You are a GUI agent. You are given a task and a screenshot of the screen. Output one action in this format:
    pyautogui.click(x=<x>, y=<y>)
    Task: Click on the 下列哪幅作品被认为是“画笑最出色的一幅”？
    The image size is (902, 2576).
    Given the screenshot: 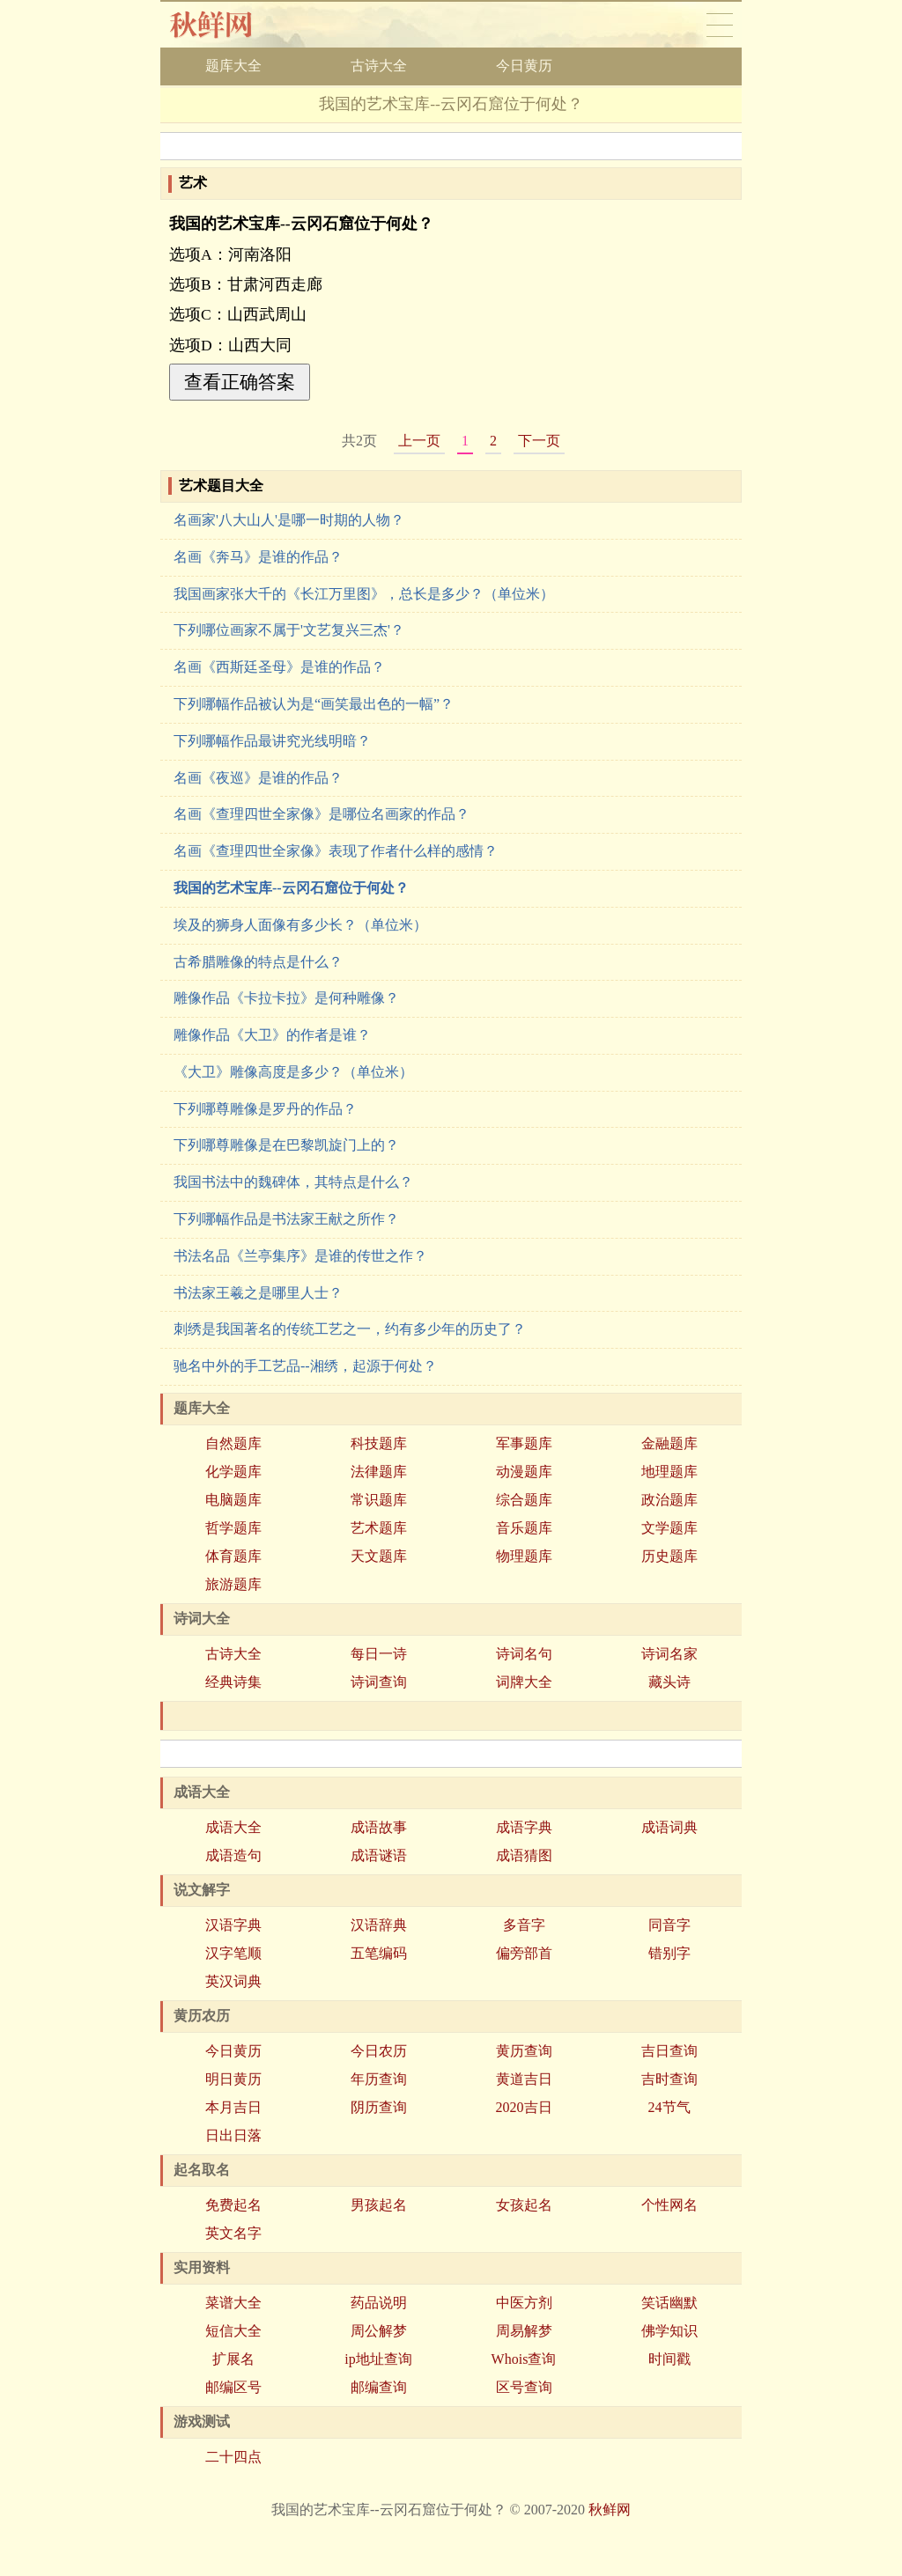 What is the action you would take?
    pyautogui.click(x=314, y=703)
    